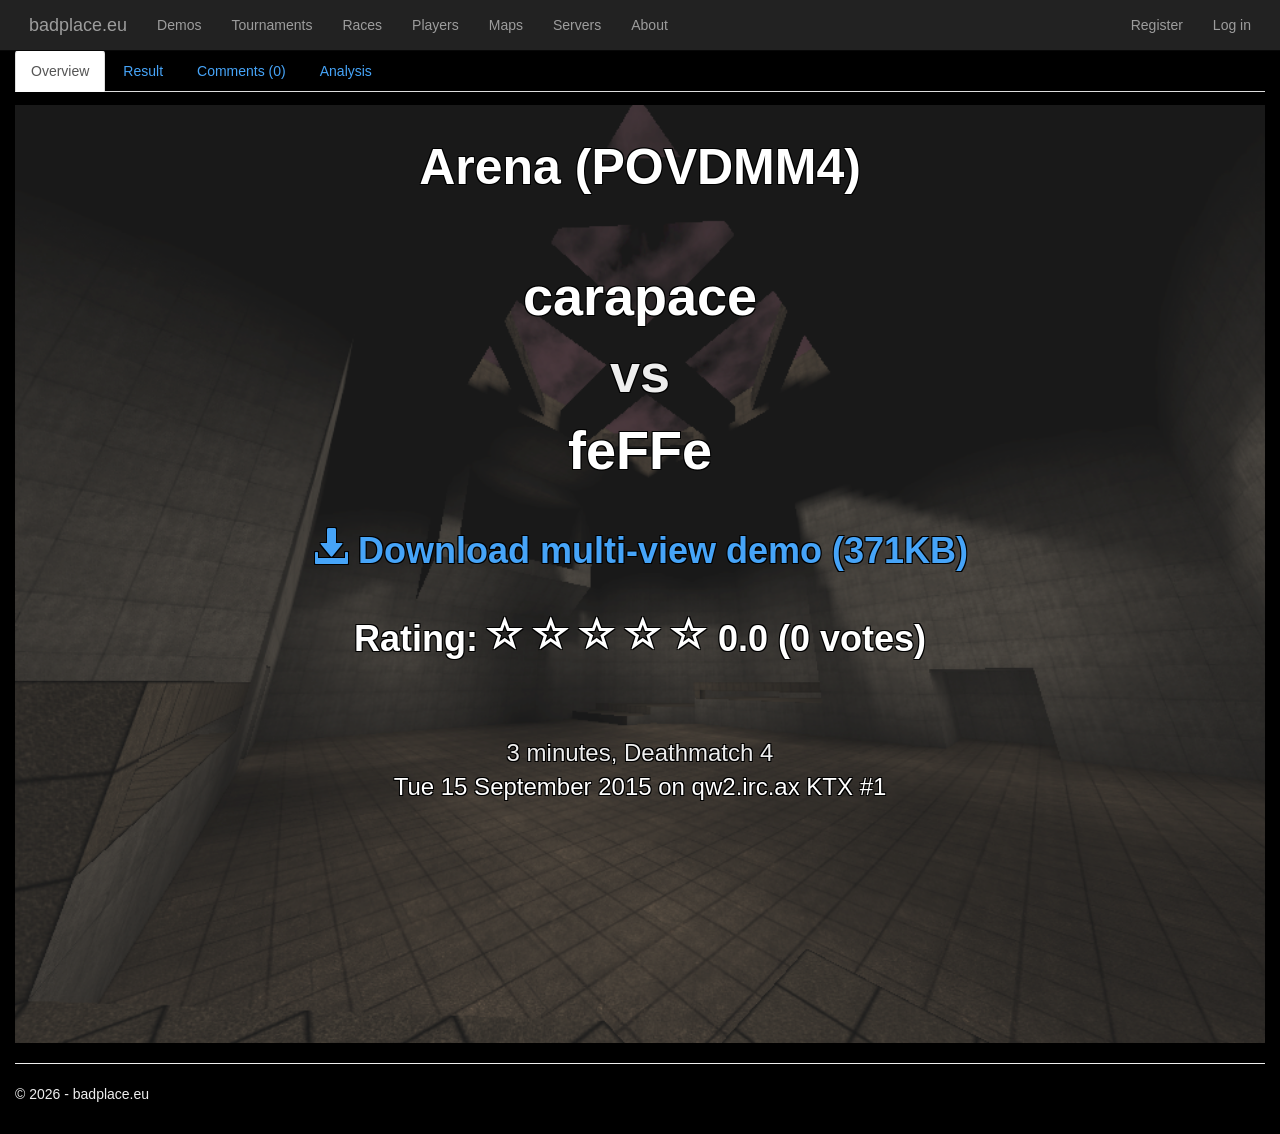  What do you see at coordinates (506, 25) in the screenshot?
I see `Maps` at bounding box center [506, 25].